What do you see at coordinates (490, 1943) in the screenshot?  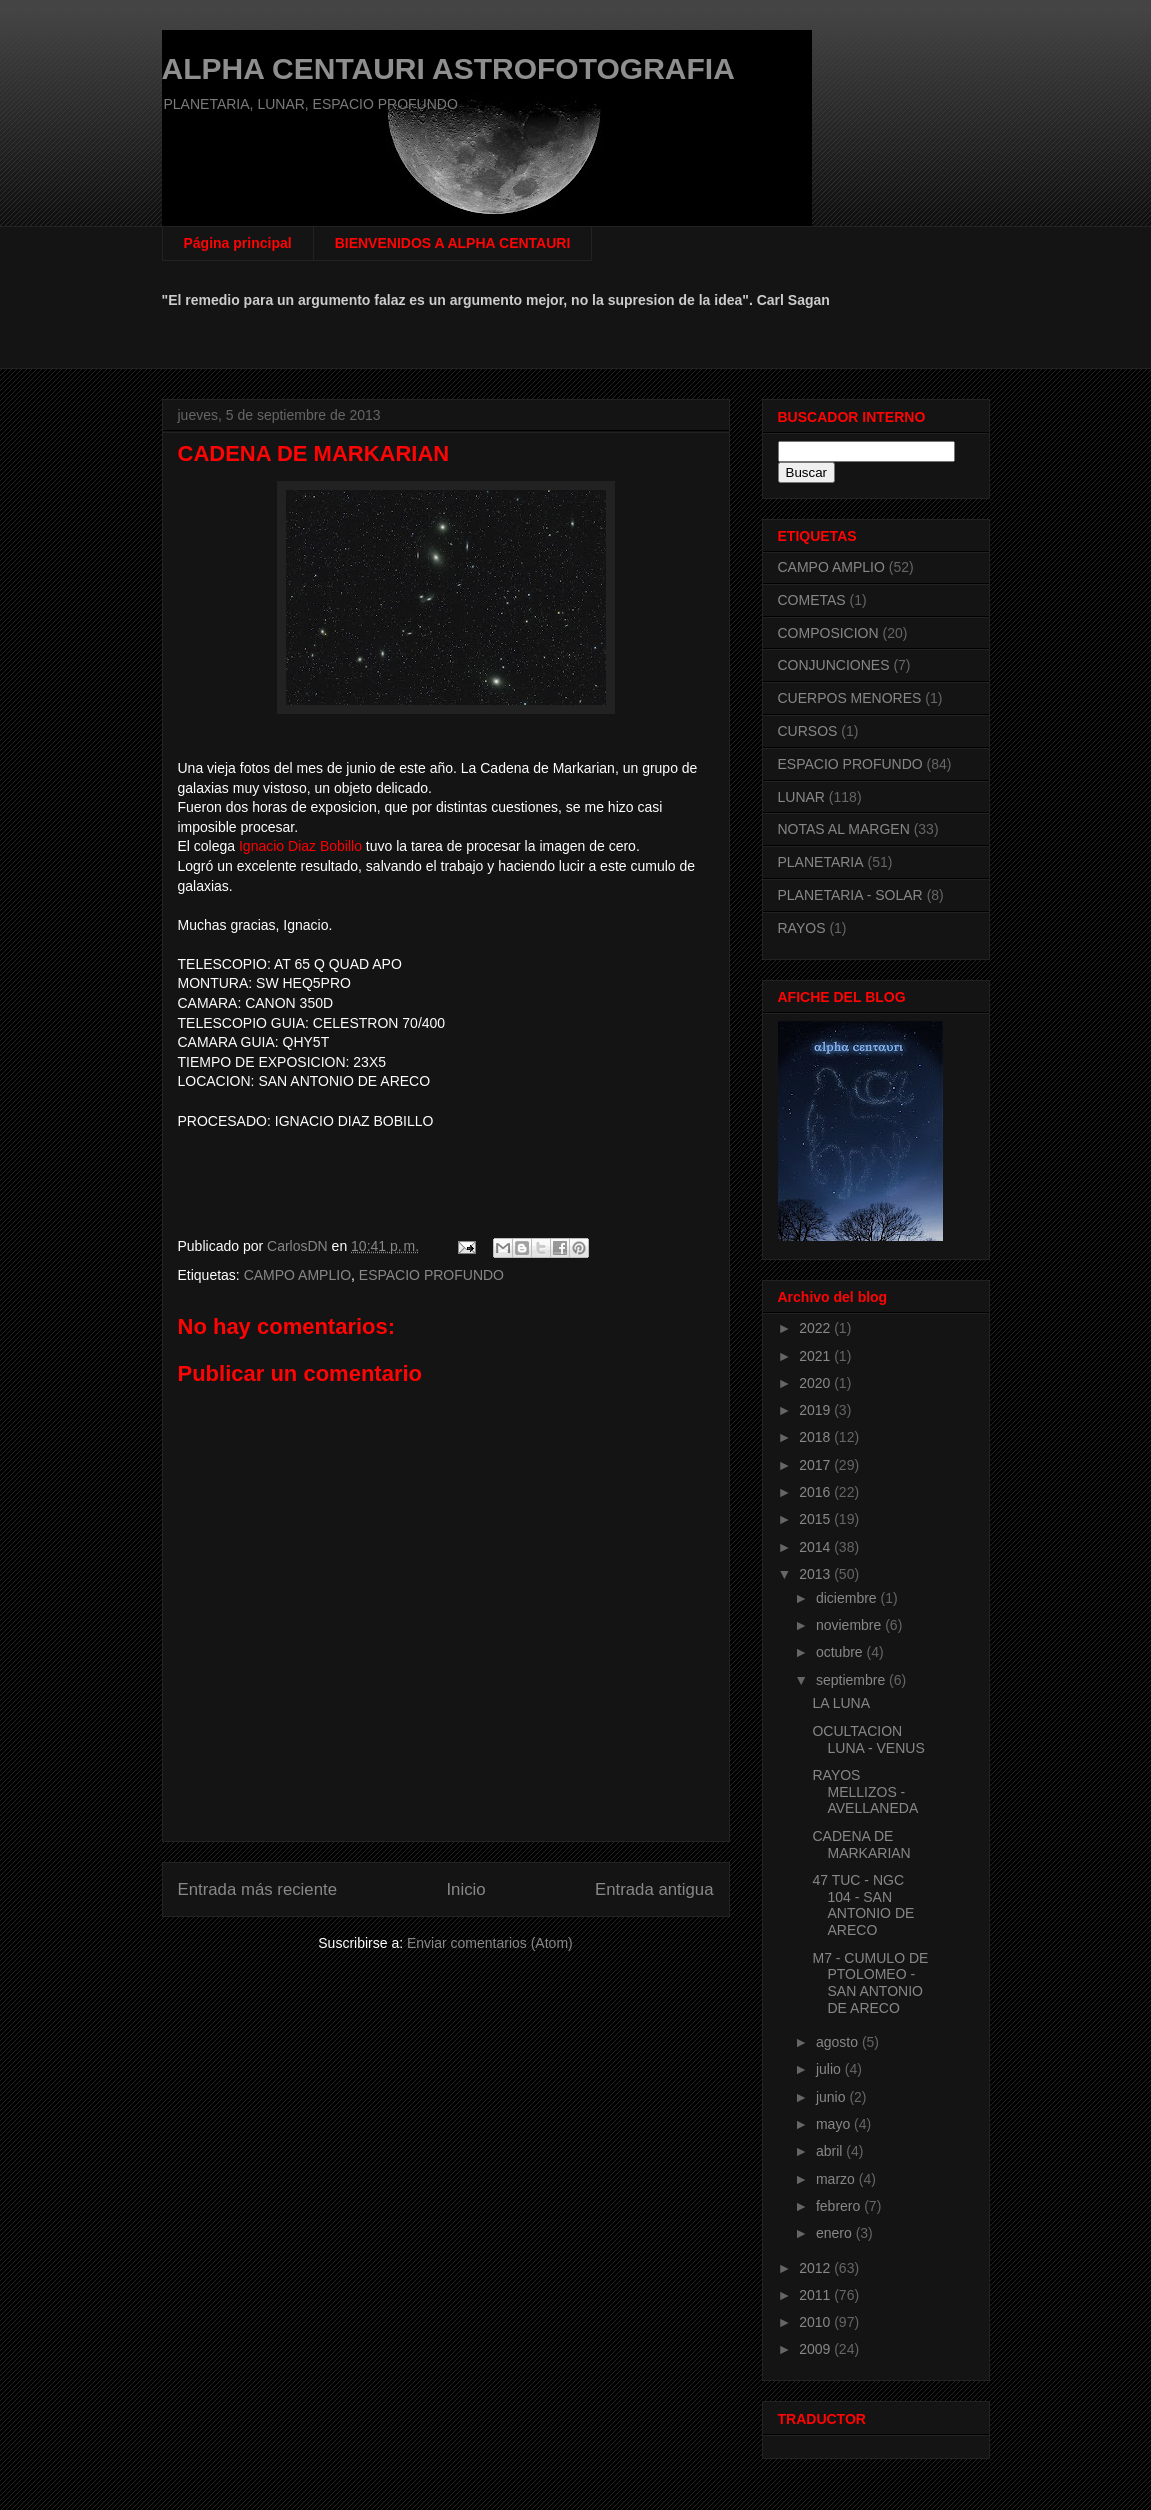 I see `Enviar comentarios (Atom)` at bounding box center [490, 1943].